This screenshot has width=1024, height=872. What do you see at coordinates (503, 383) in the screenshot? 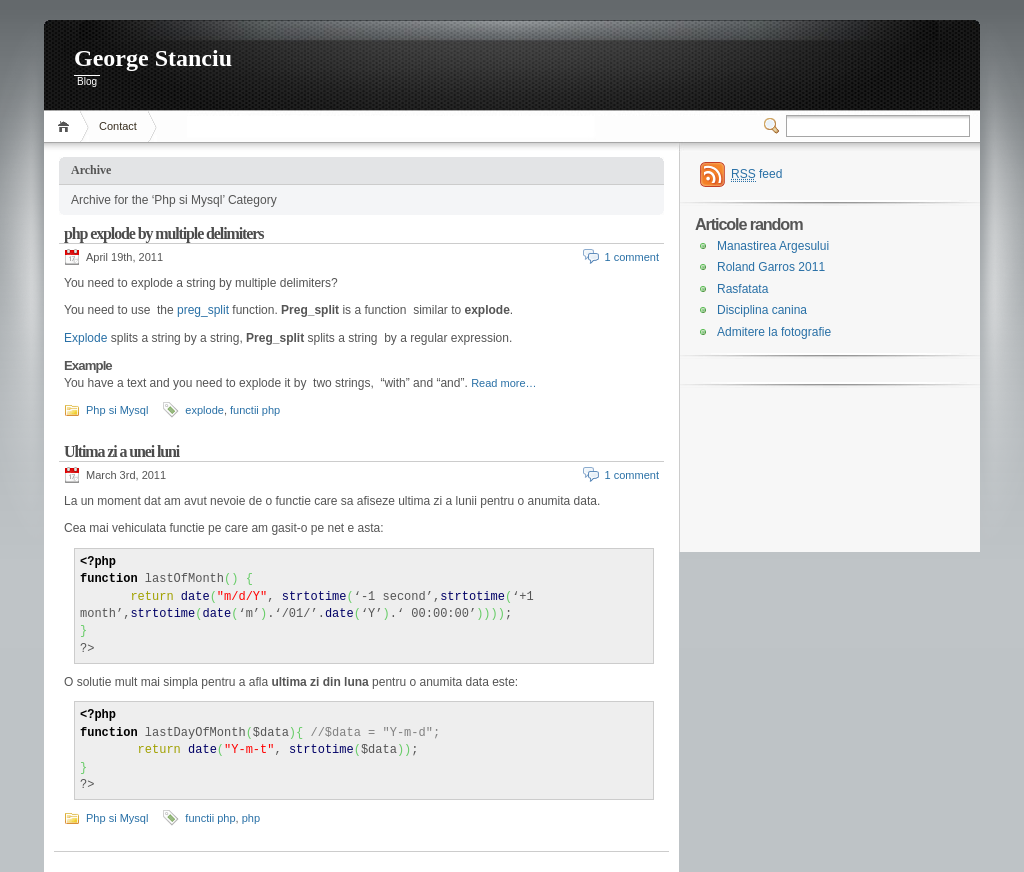
I see `Read more…` at bounding box center [503, 383].